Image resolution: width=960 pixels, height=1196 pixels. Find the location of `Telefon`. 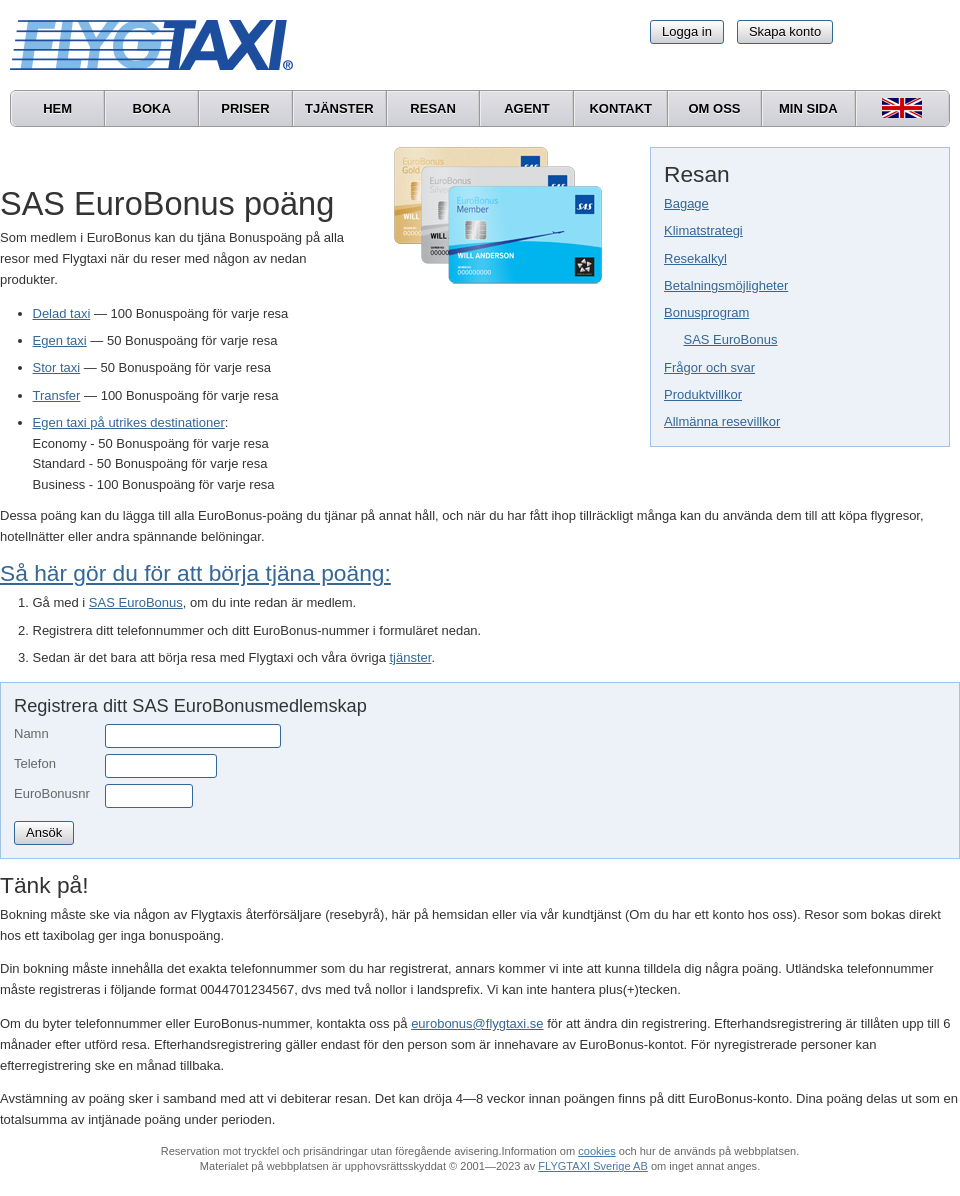

Telefon is located at coordinates (35, 763).